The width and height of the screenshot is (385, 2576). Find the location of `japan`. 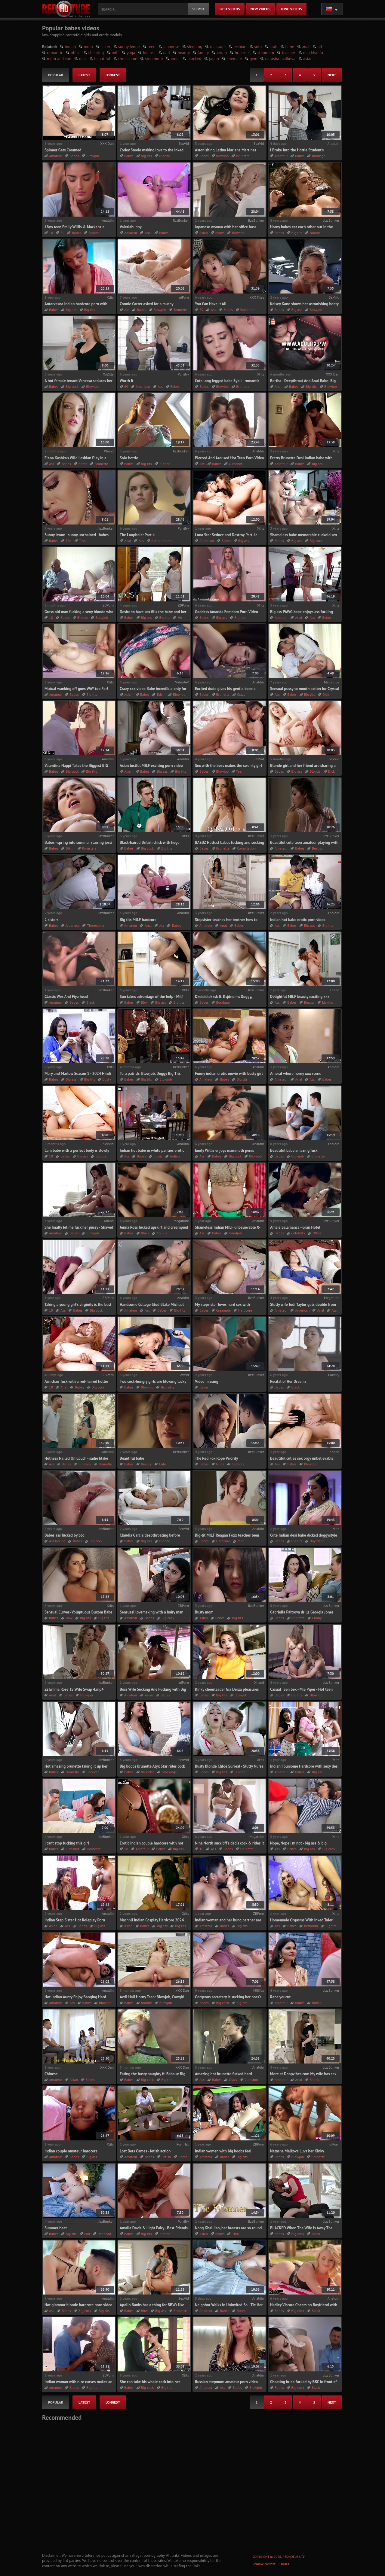

japan is located at coordinates (214, 58).